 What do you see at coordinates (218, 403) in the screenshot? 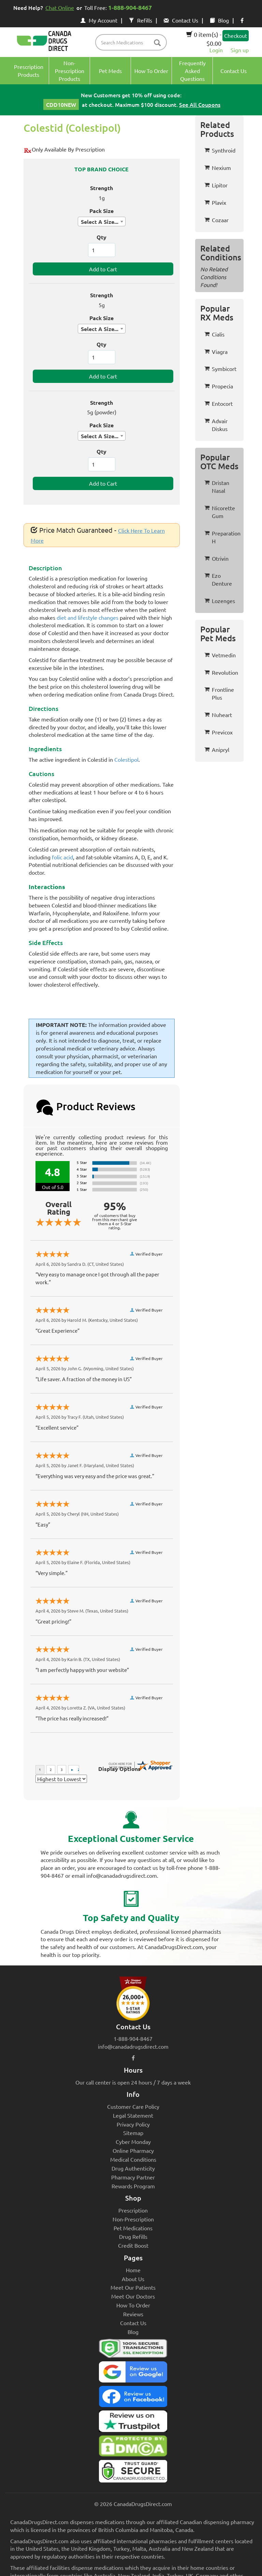
I see `Entocort [button]` at bounding box center [218, 403].